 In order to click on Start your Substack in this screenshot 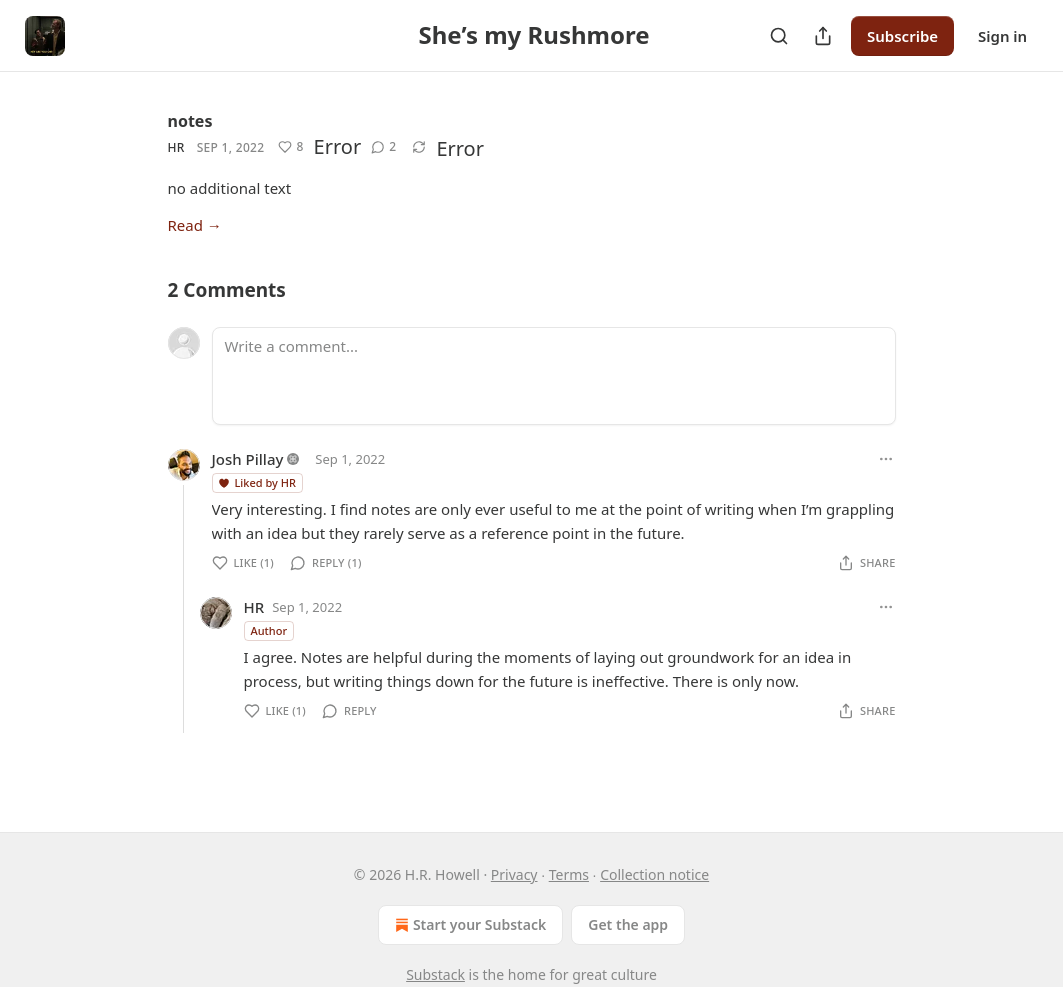, I will do `click(468, 925)`.